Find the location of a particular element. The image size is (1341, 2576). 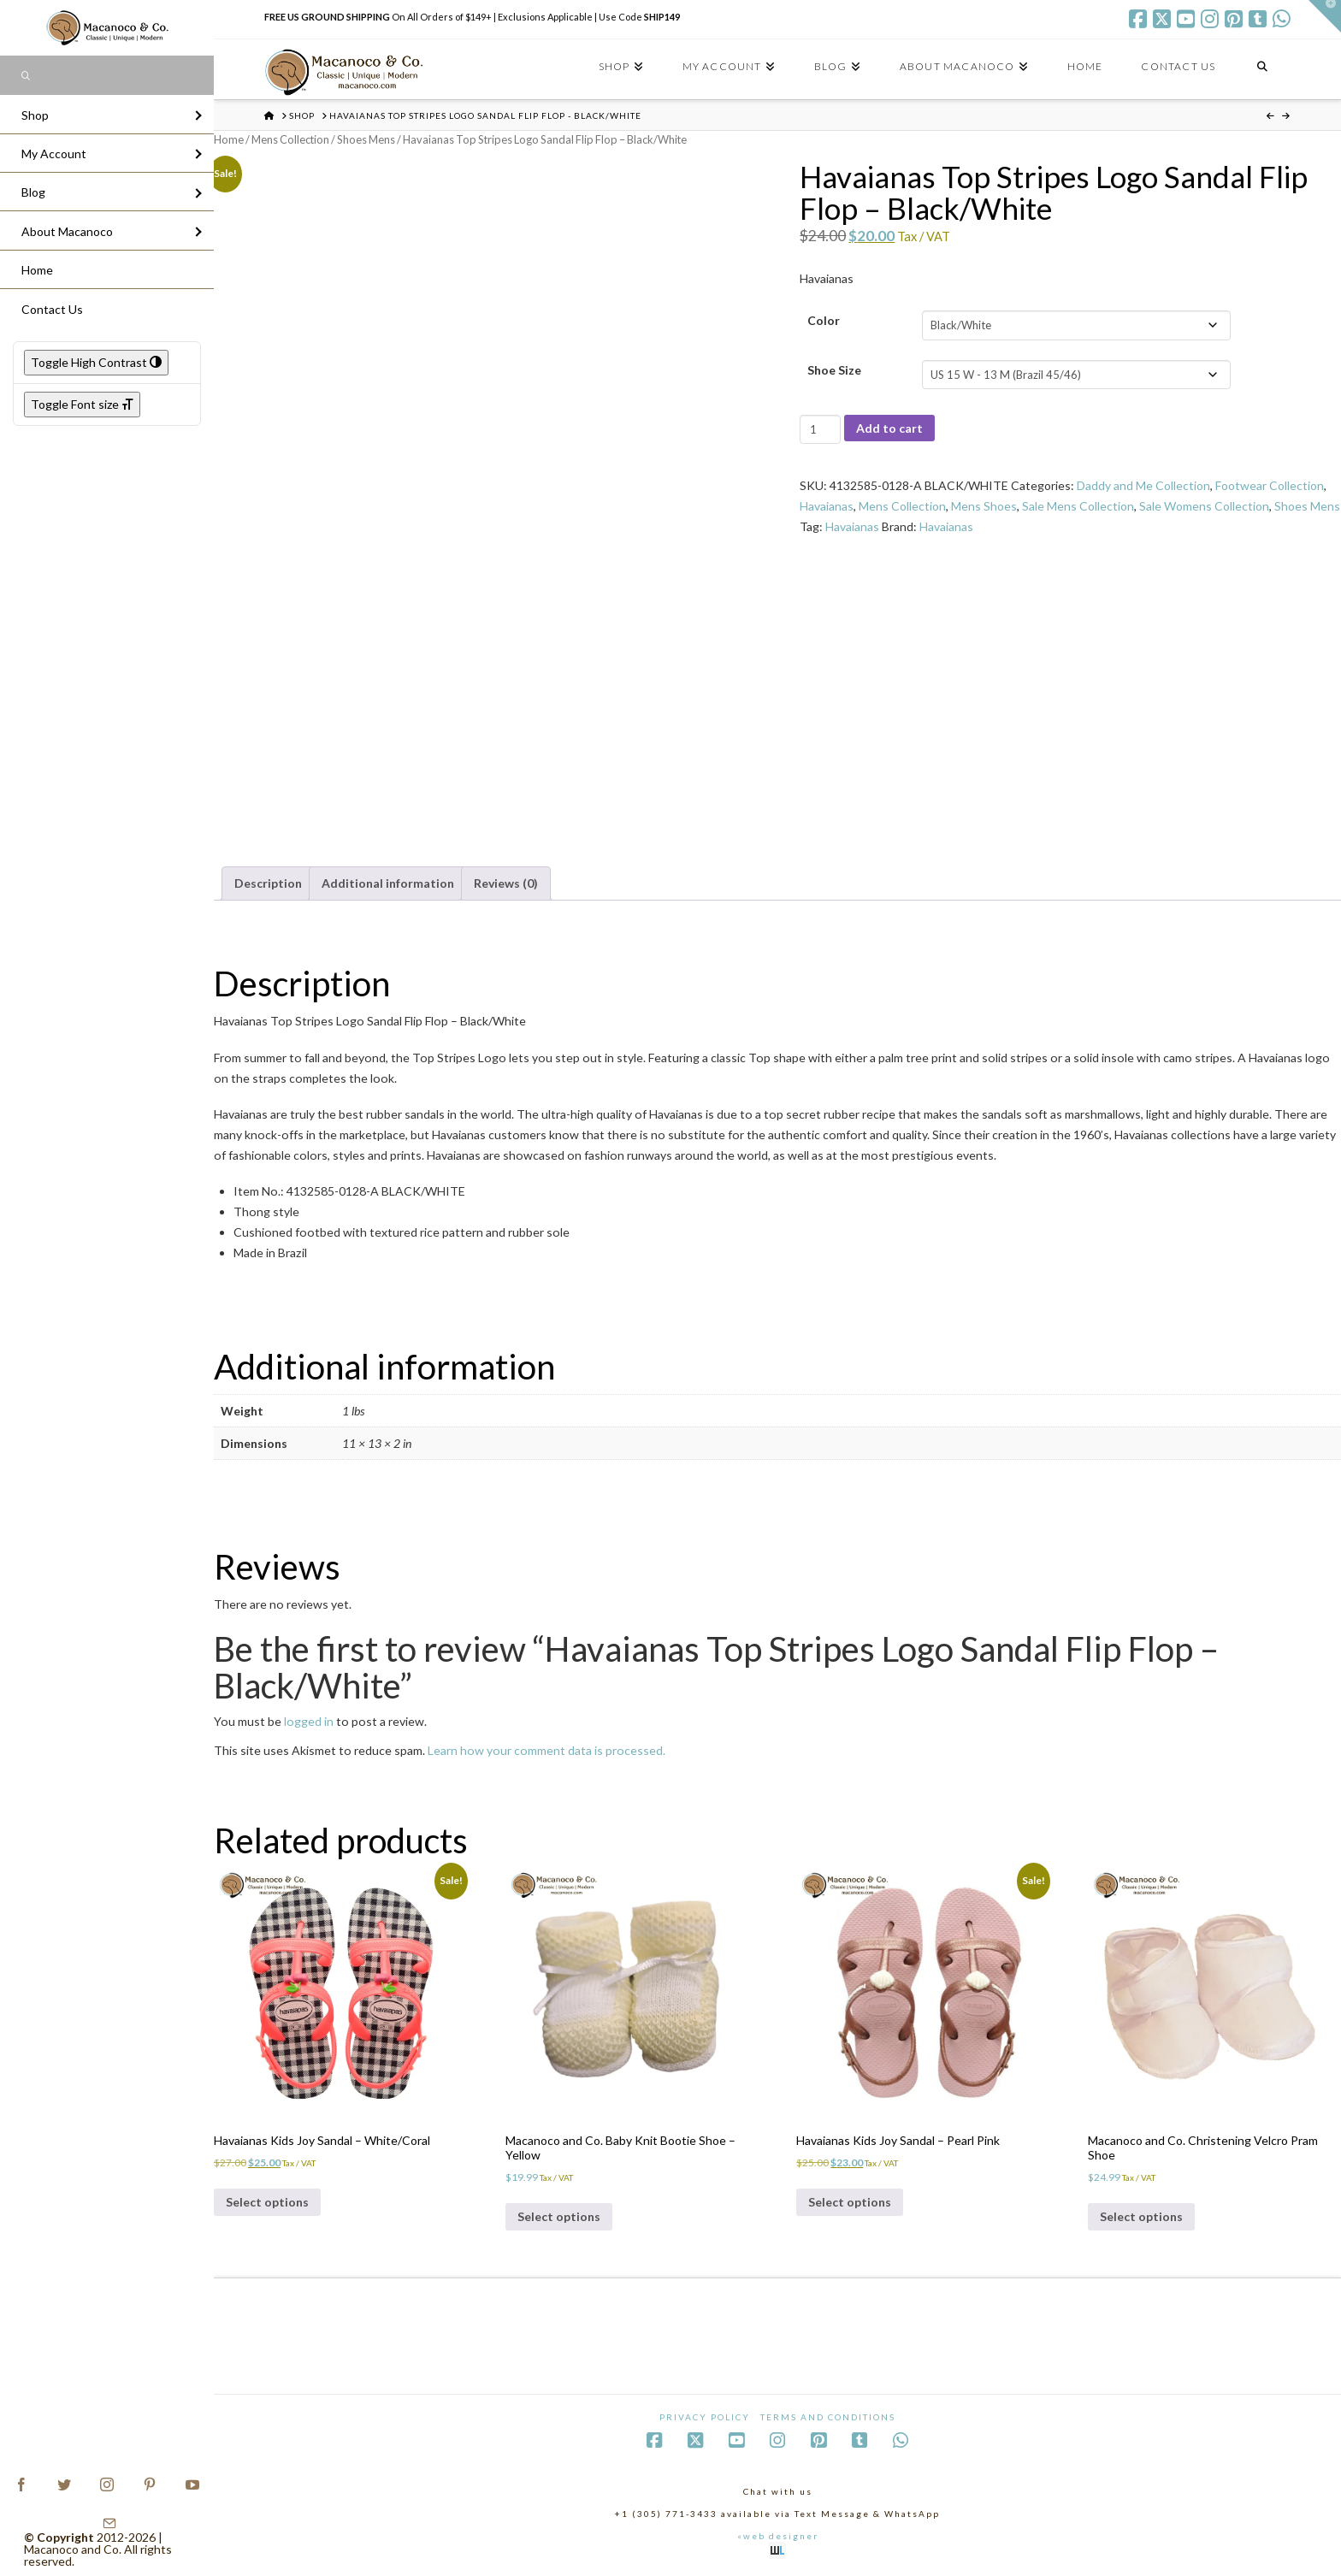

Terms and Conditions is located at coordinates (827, 2417).